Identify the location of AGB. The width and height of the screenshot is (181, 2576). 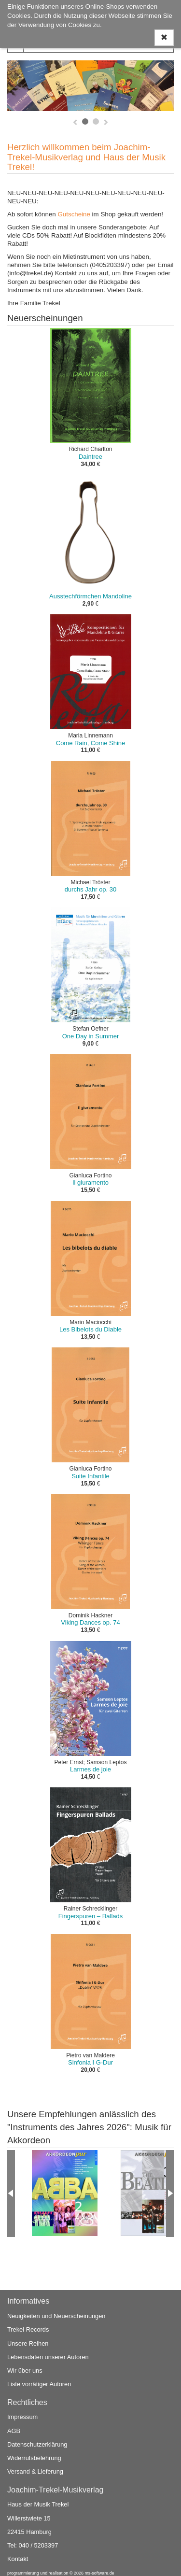
(13, 2430).